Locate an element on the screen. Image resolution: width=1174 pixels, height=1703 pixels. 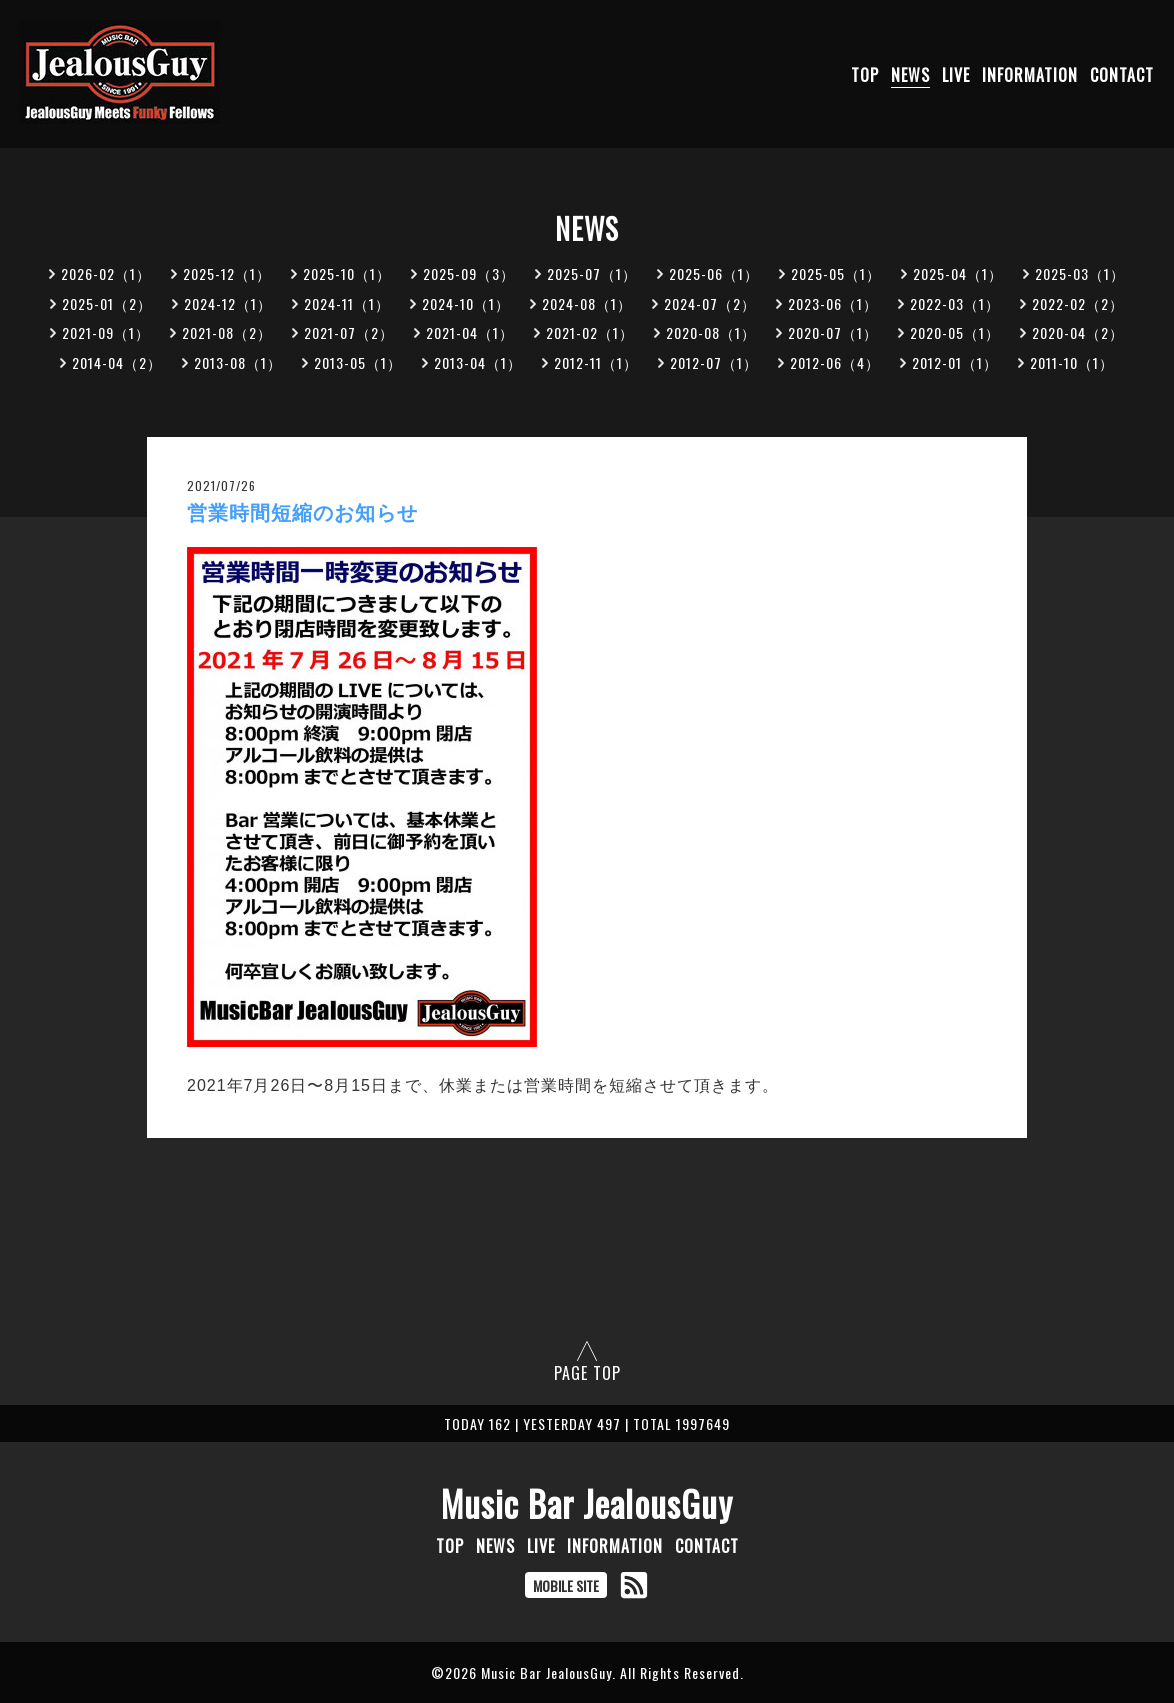
2025-05（1） is located at coordinates (836, 273).